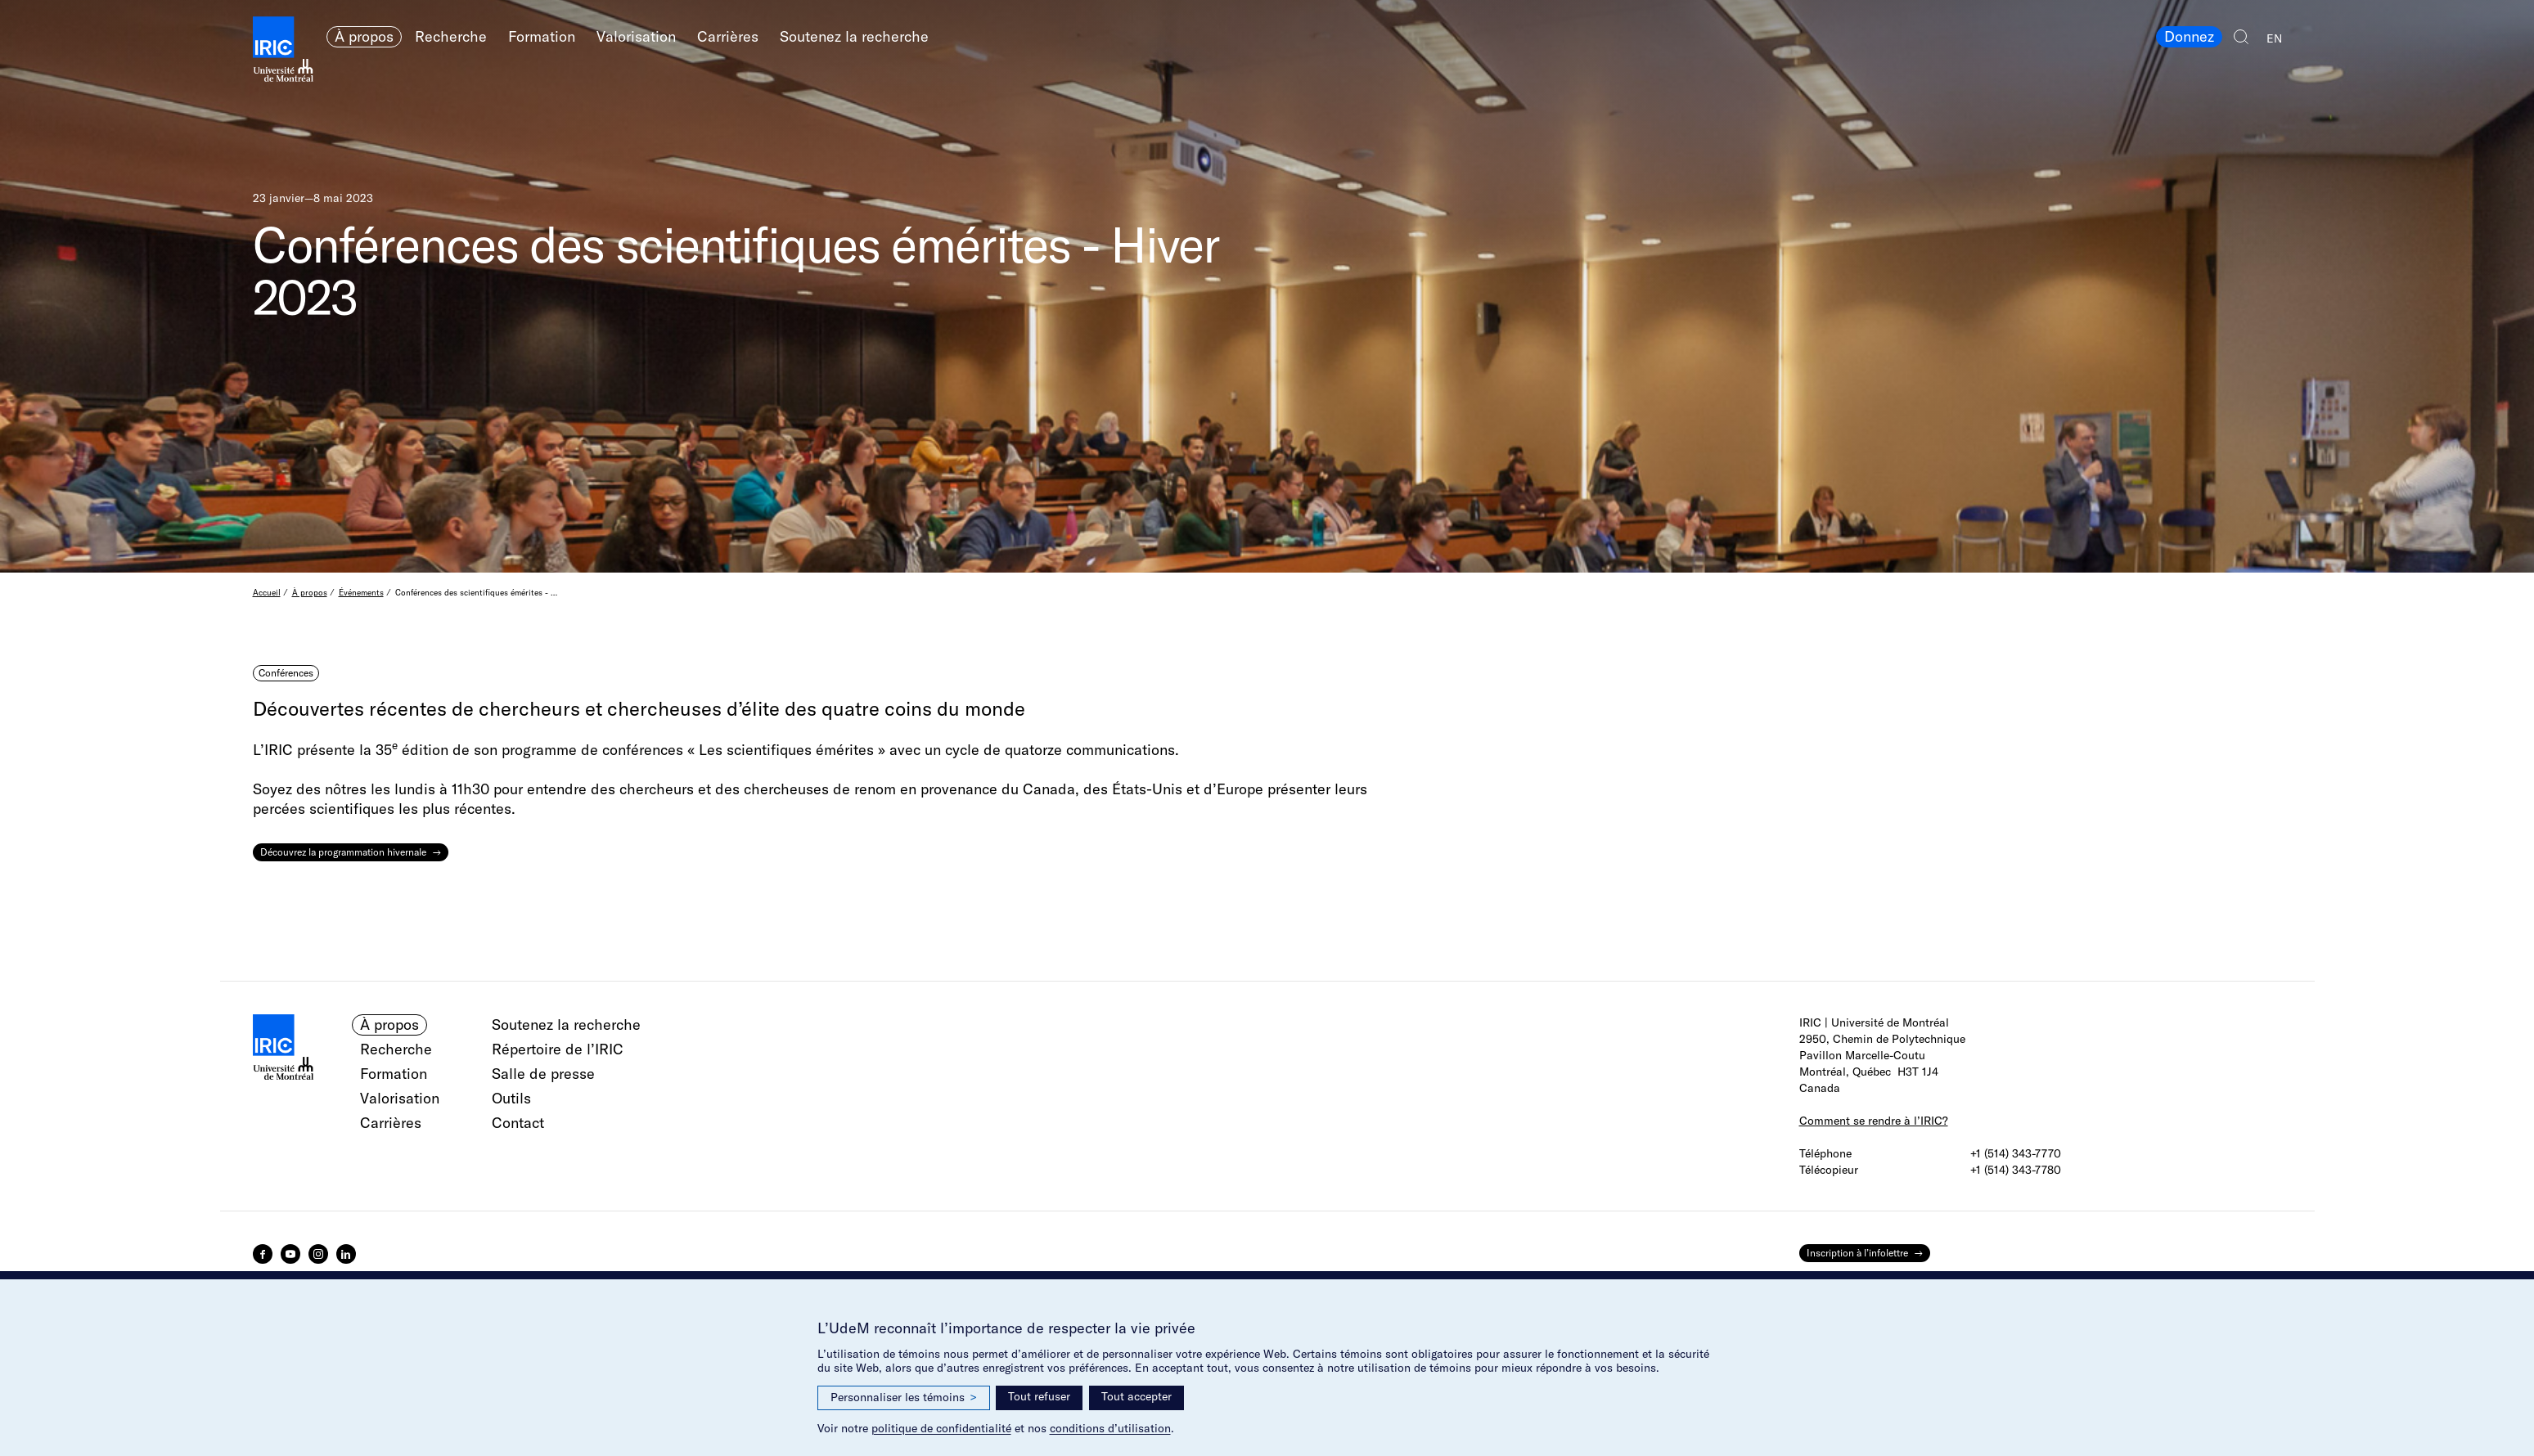  What do you see at coordinates (343, 852) in the screenshot?
I see `Découvrez la programmation hivernale` at bounding box center [343, 852].